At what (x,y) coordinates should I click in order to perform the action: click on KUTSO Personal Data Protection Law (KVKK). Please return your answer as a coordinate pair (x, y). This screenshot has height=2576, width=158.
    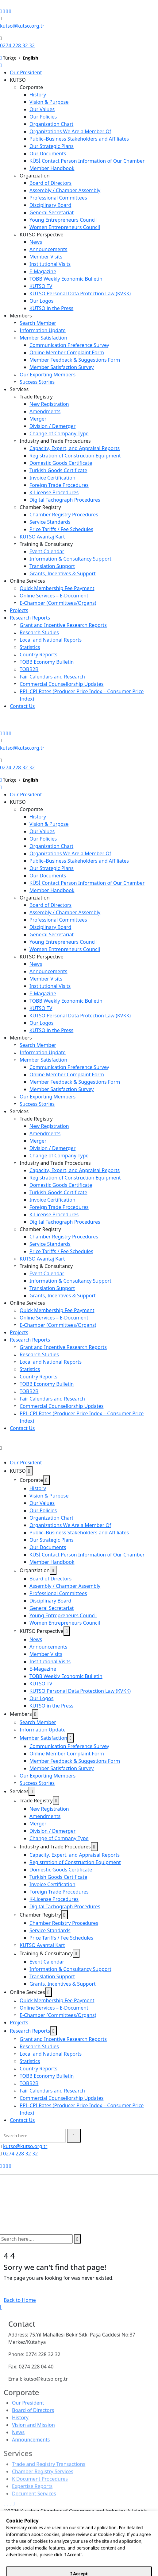
    Looking at the image, I should click on (80, 293).